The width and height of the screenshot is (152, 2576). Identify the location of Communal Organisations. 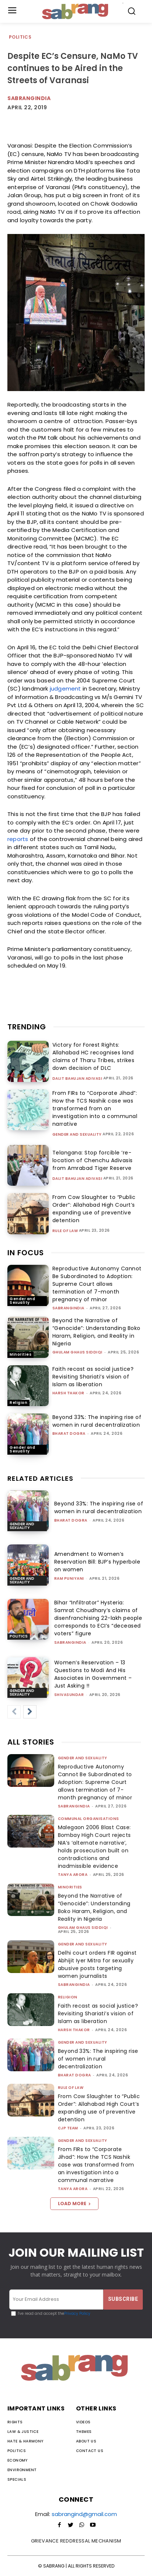
(88, 1818).